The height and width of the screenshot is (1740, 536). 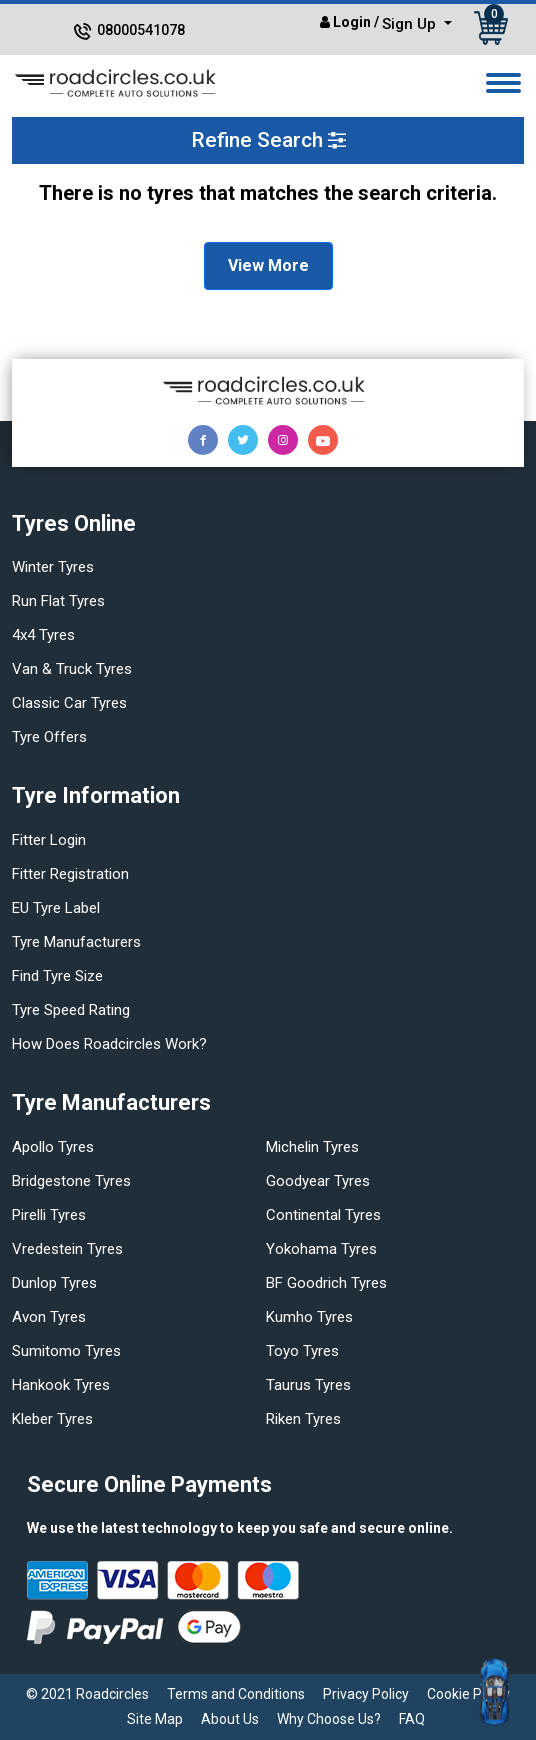 What do you see at coordinates (236, 1694) in the screenshot?
I see `Terms and Conditions` at bounding box center [236, 1694].